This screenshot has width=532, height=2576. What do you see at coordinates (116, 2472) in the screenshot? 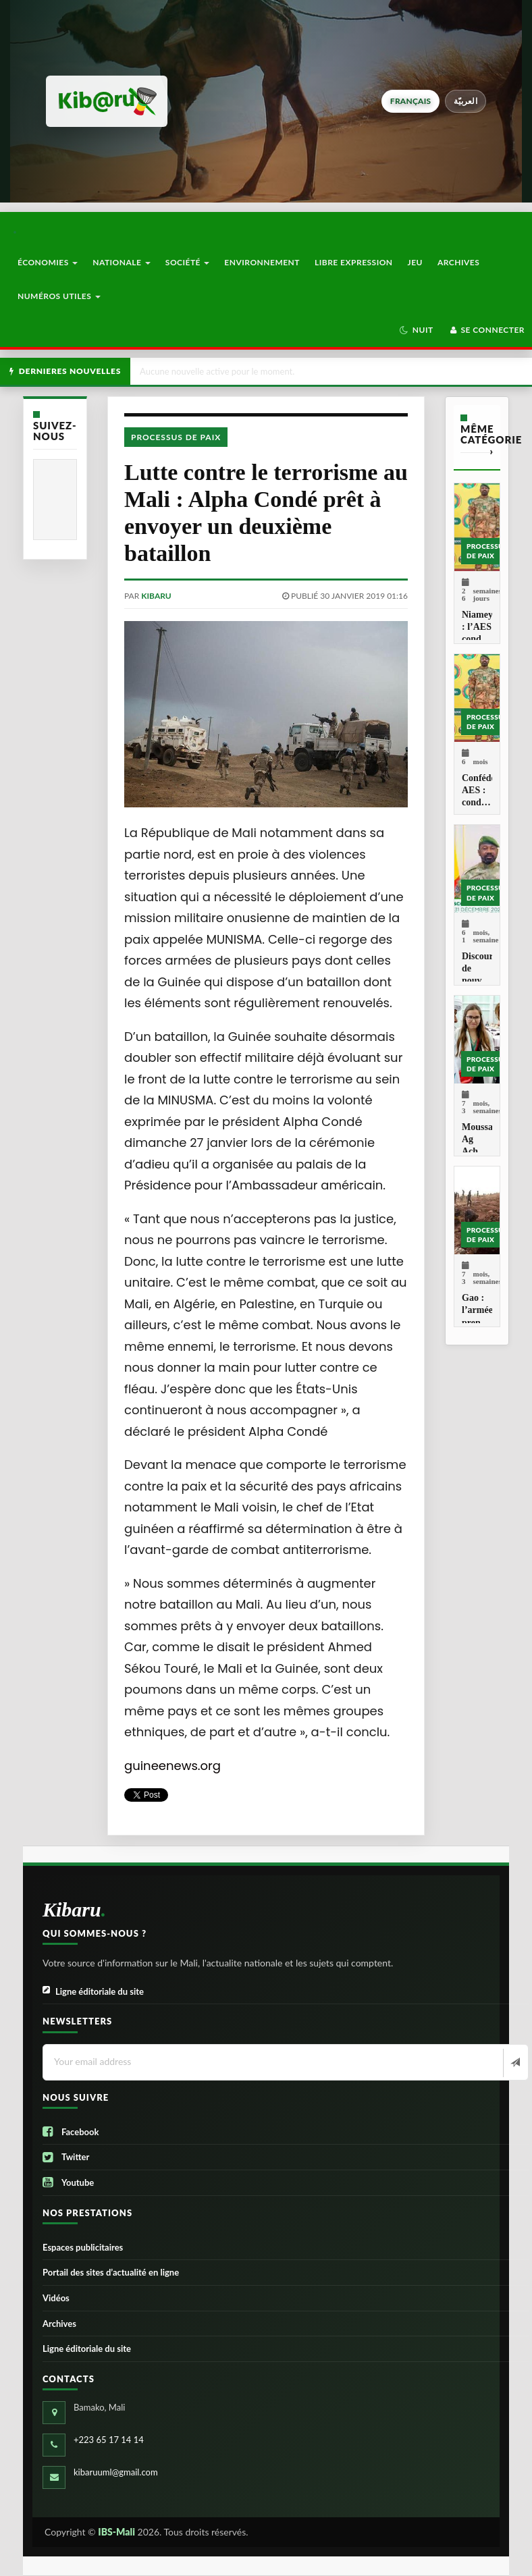
I see `kibaruuml@gmail.com` at bounding box center [116, 2472].